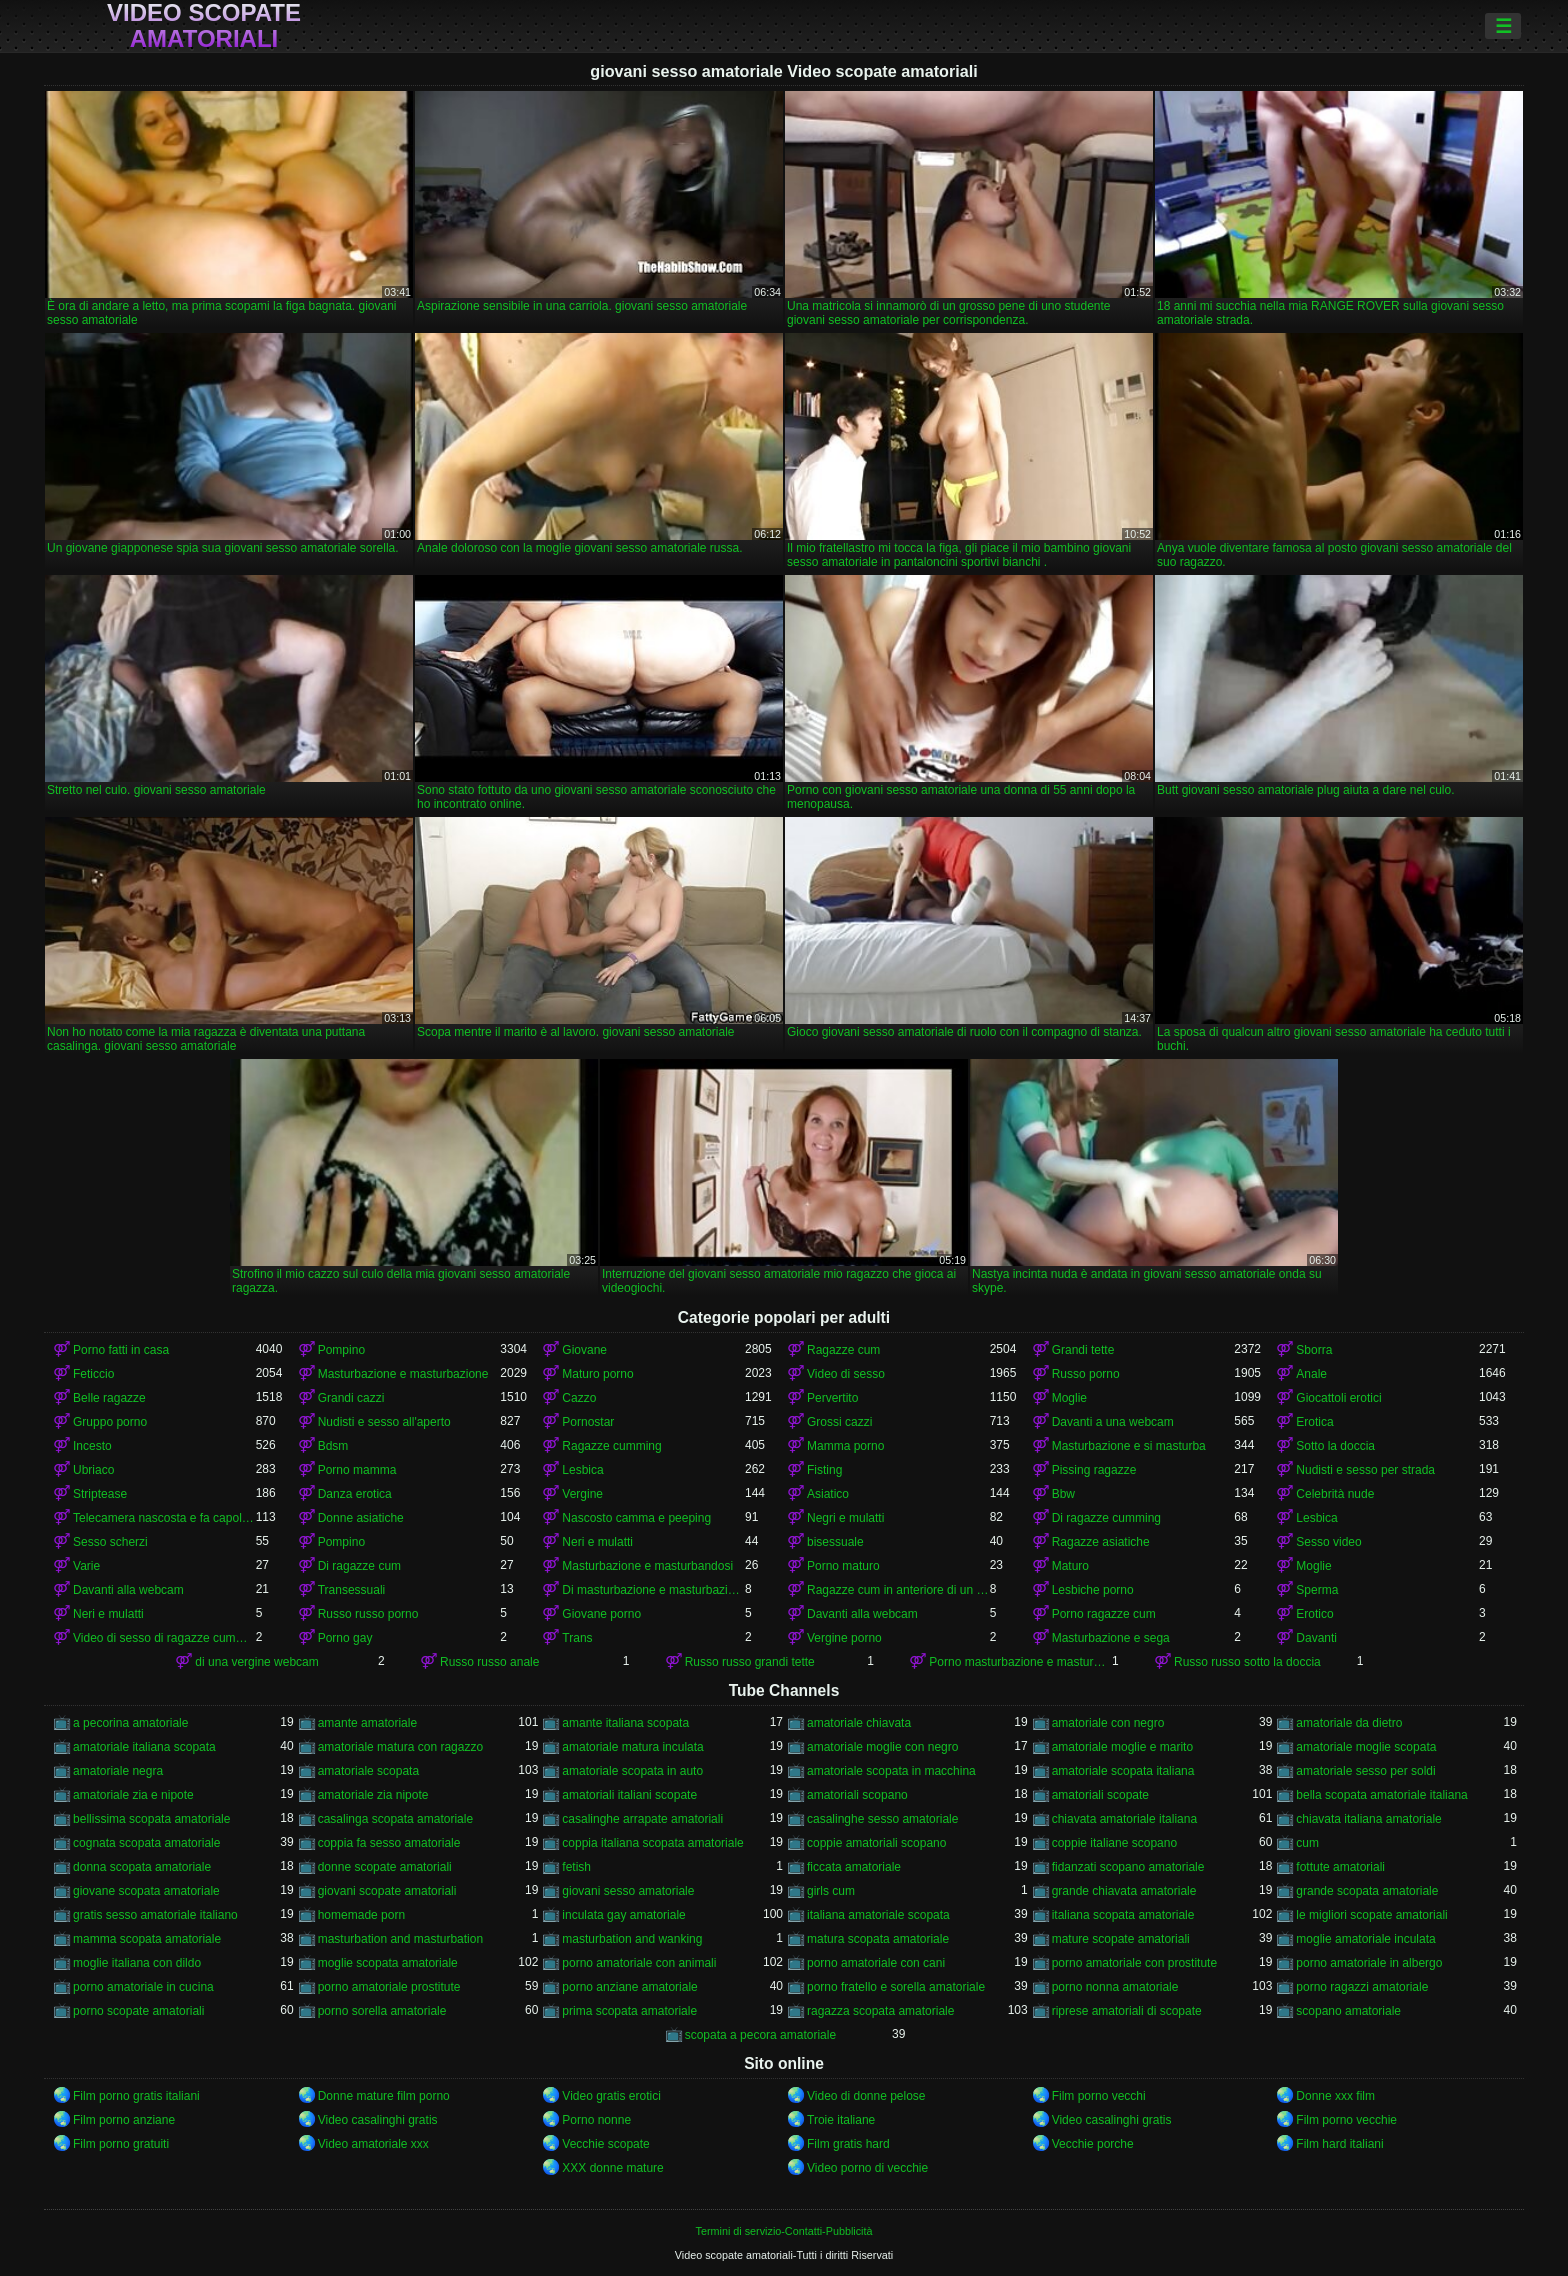 The width and height of the screenshot is (1568, 2276). Describe the element at coordinates (1362, 1987) in the screenshot. I see `porno ragazzi amatoriale` at that location.